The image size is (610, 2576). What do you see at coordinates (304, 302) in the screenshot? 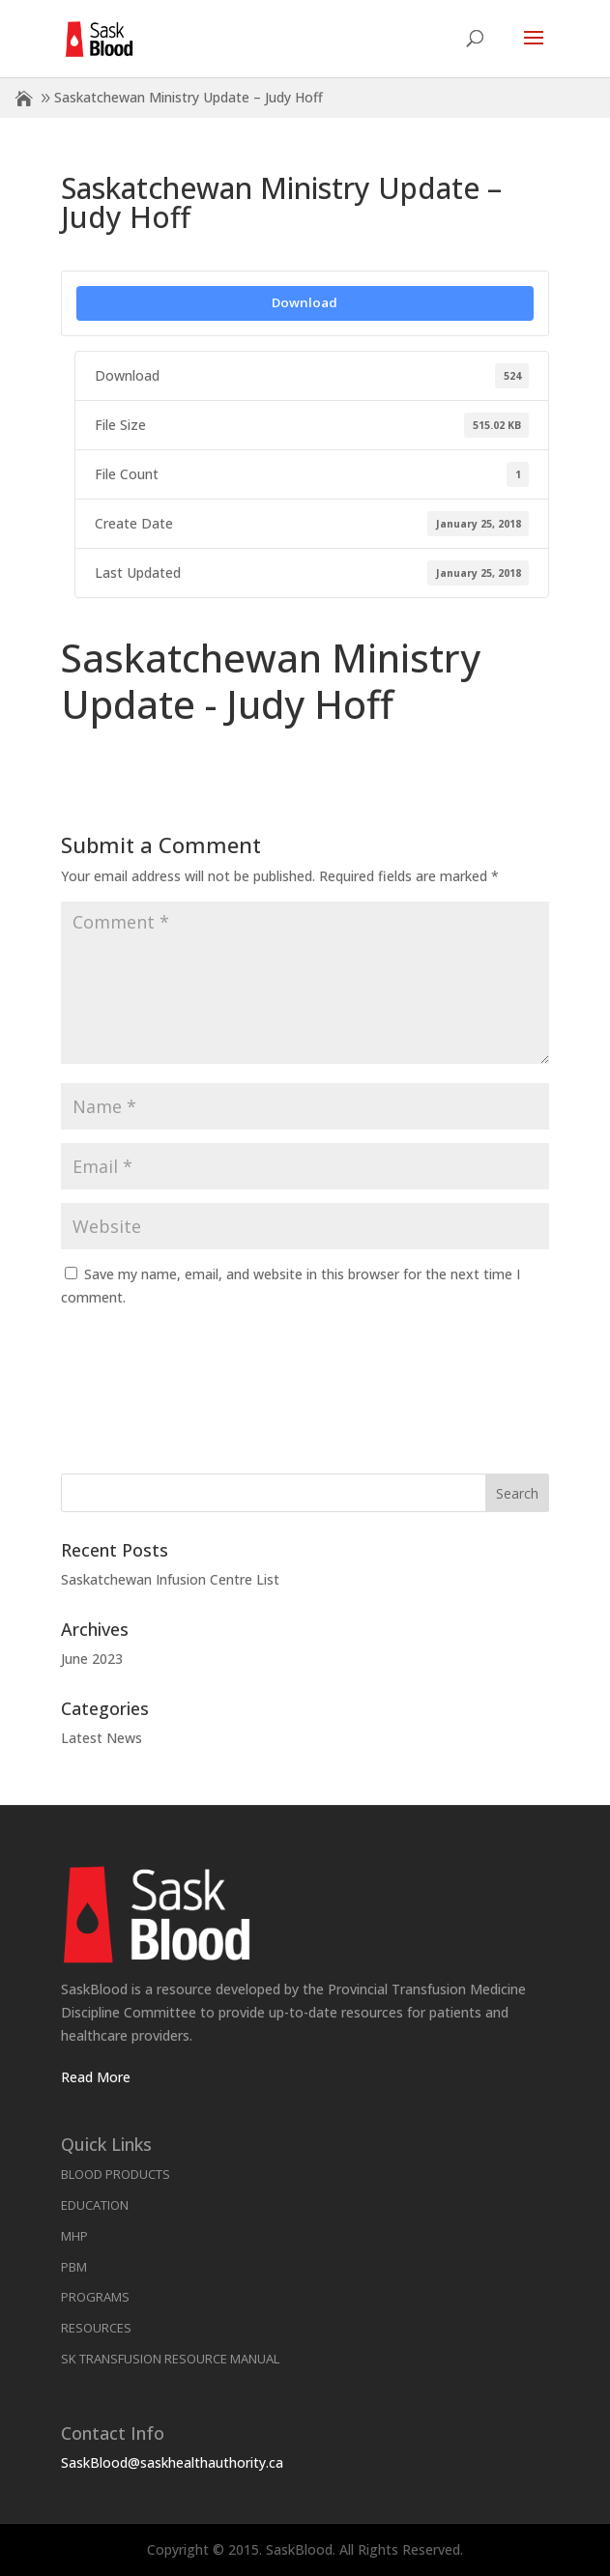
I see `Download` at bounding box center [304, 302].